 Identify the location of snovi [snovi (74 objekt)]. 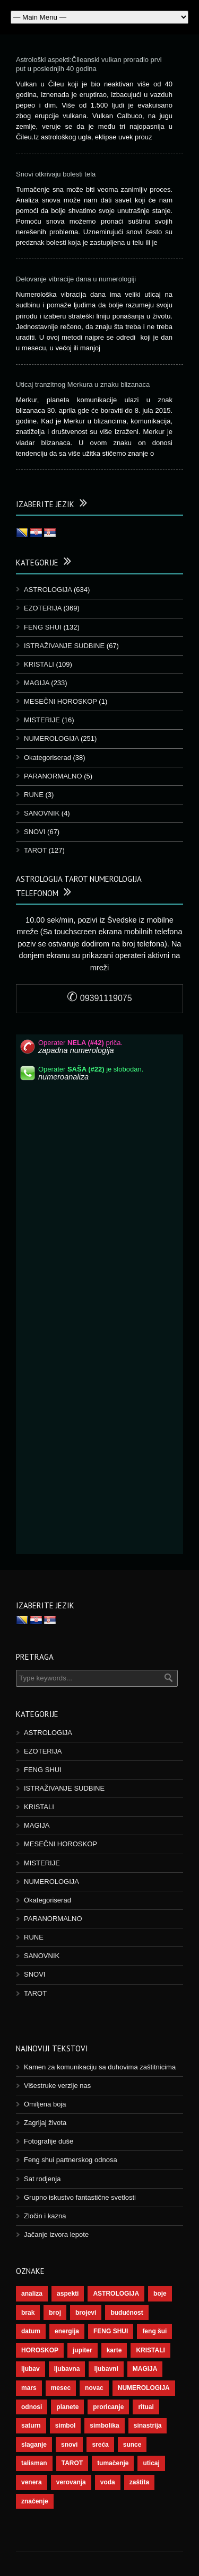
(69, 2444).